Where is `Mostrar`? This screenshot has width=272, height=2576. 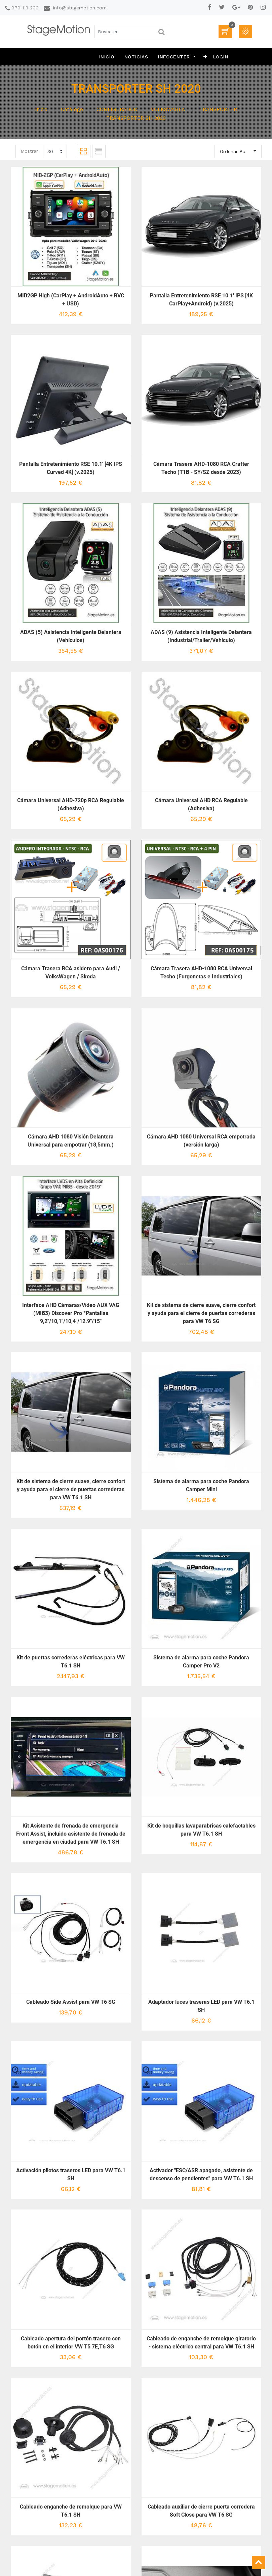 Mostrar is located at coordinates (29, 151).